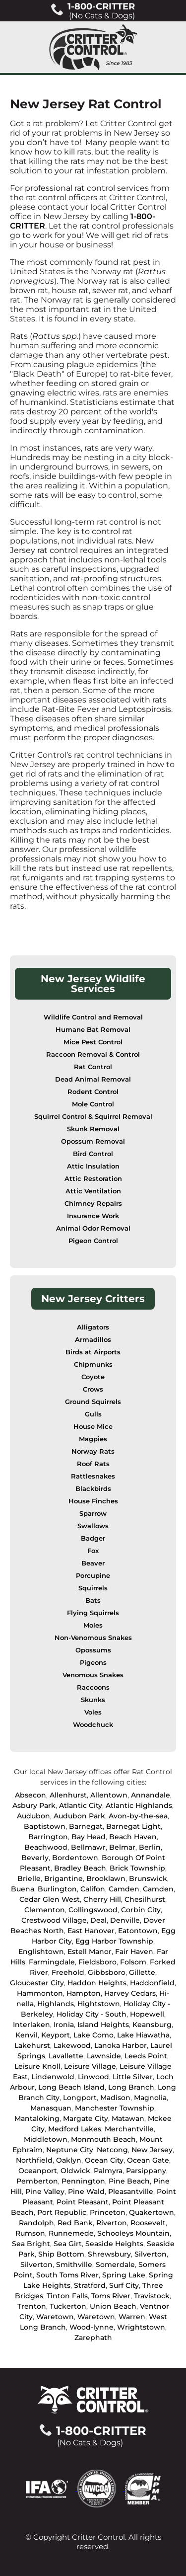 The image size is (186, 2576). What do you see at coordinates (104, 2160) in the screenshot?
I see `Ocean City` at bounding box center [104, 2160].